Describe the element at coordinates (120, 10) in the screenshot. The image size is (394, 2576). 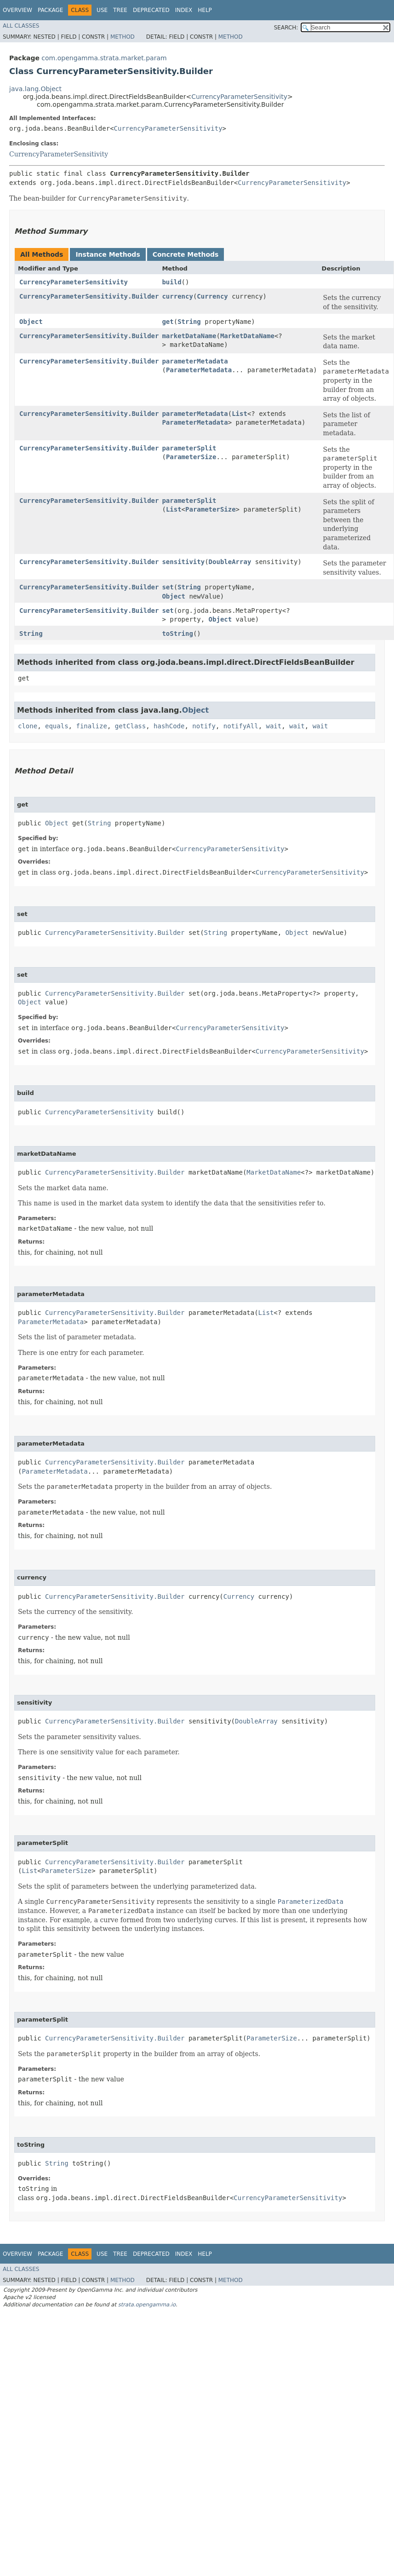
I see `Tree` at that location.